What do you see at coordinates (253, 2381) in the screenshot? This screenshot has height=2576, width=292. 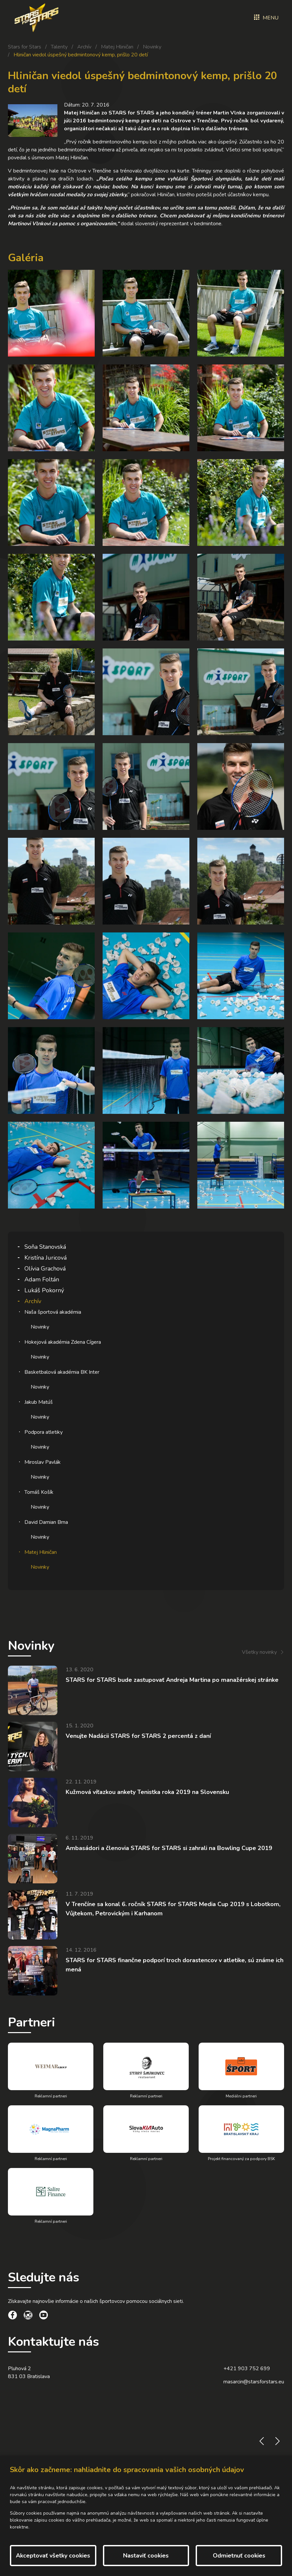 I see `masarcin@starsforstars.eu` at bounding box center [253, 2381].